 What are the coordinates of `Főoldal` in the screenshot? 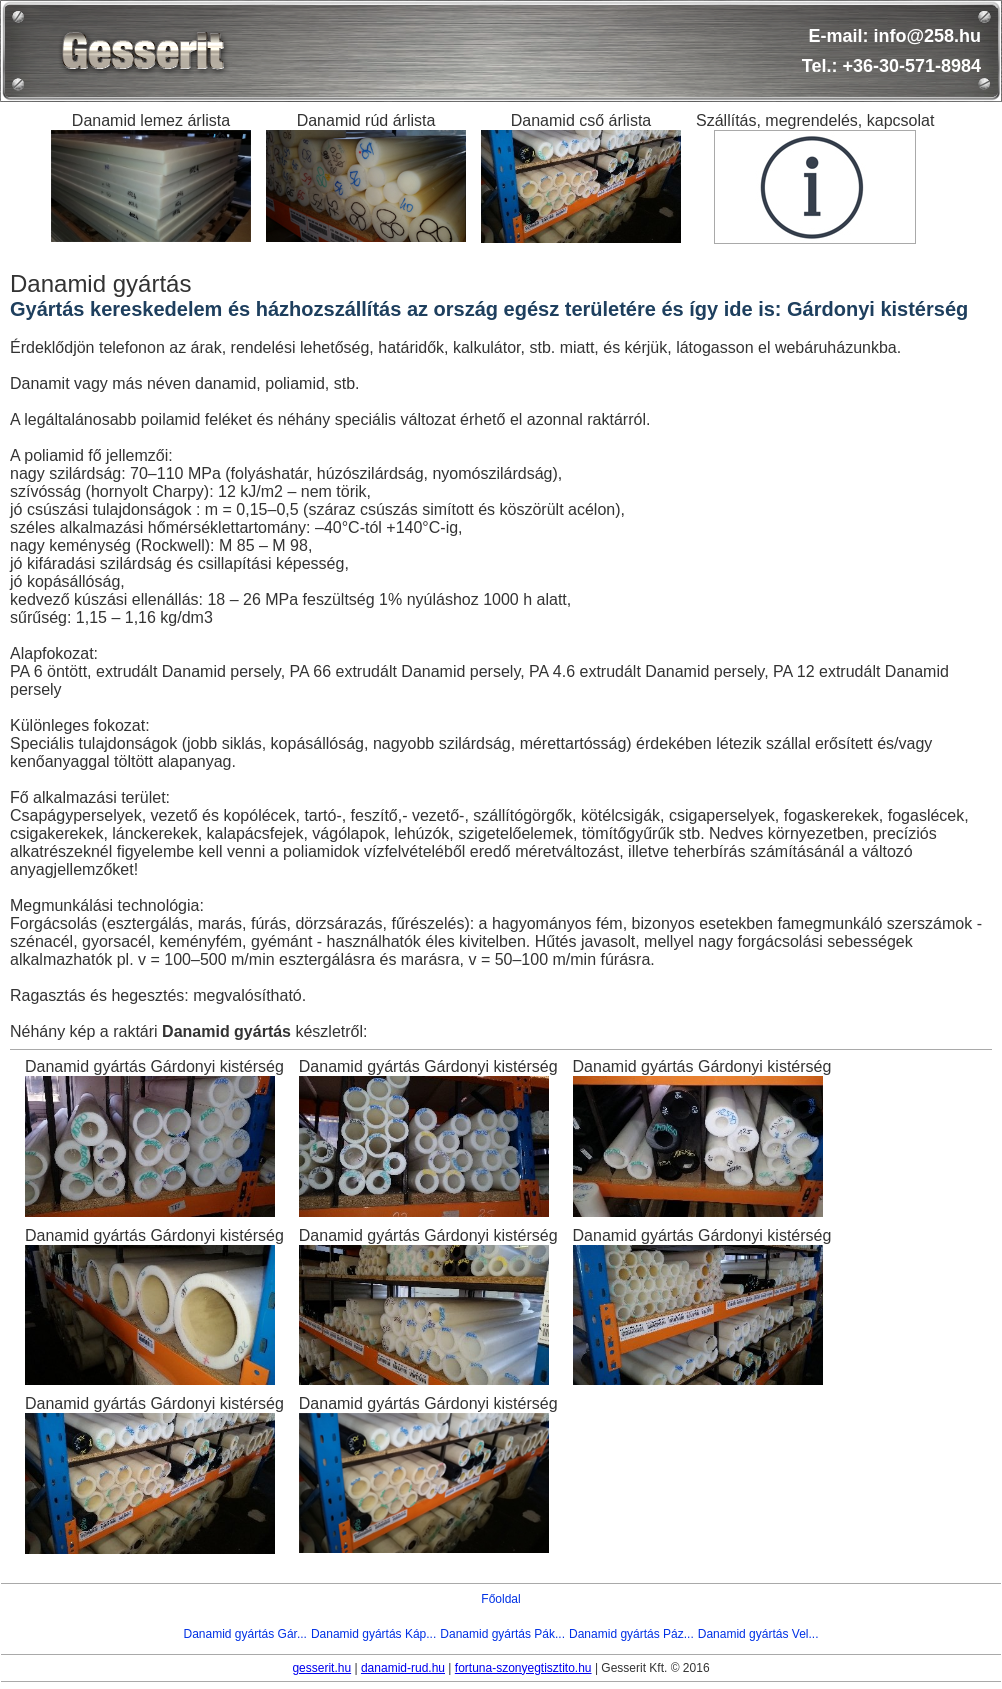 It's located at (500, 1599).